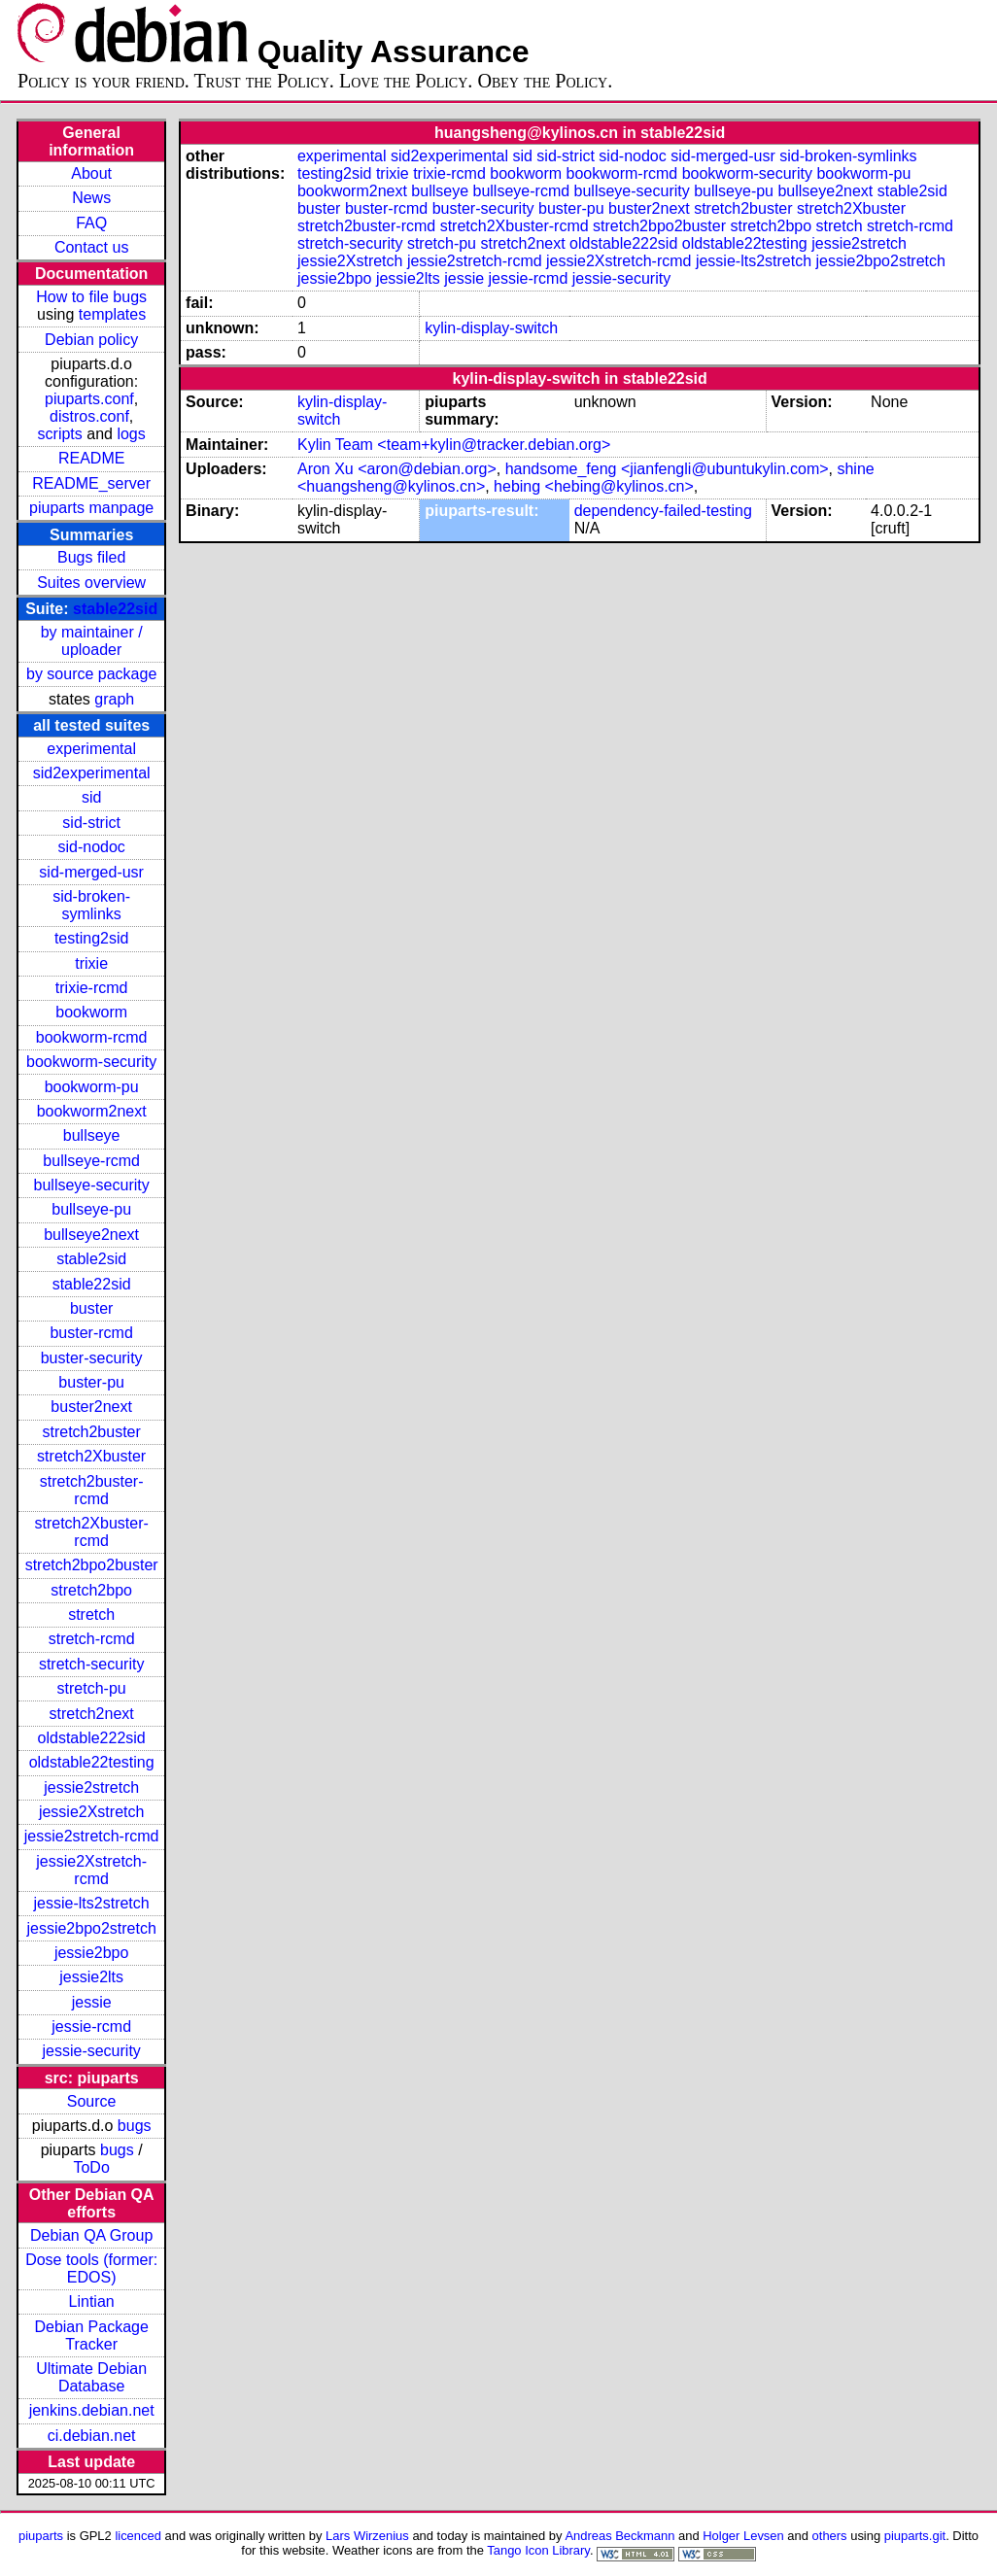 This screenshot has width=997, height=2576. Describe the element at coordinates (91, 938) in the screenshot. I see `testing2sid` at that location.